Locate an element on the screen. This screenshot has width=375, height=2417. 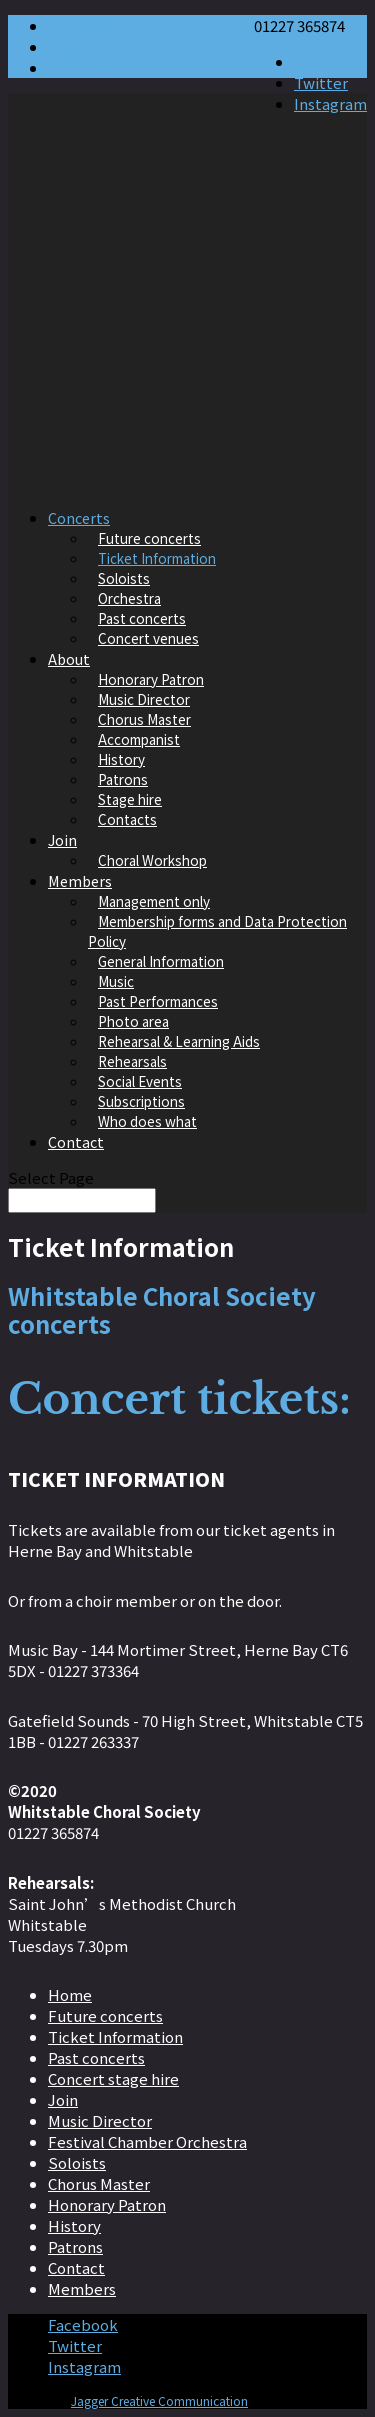
Festival Chamber Orchestra is located at coordinates (147, 2141).